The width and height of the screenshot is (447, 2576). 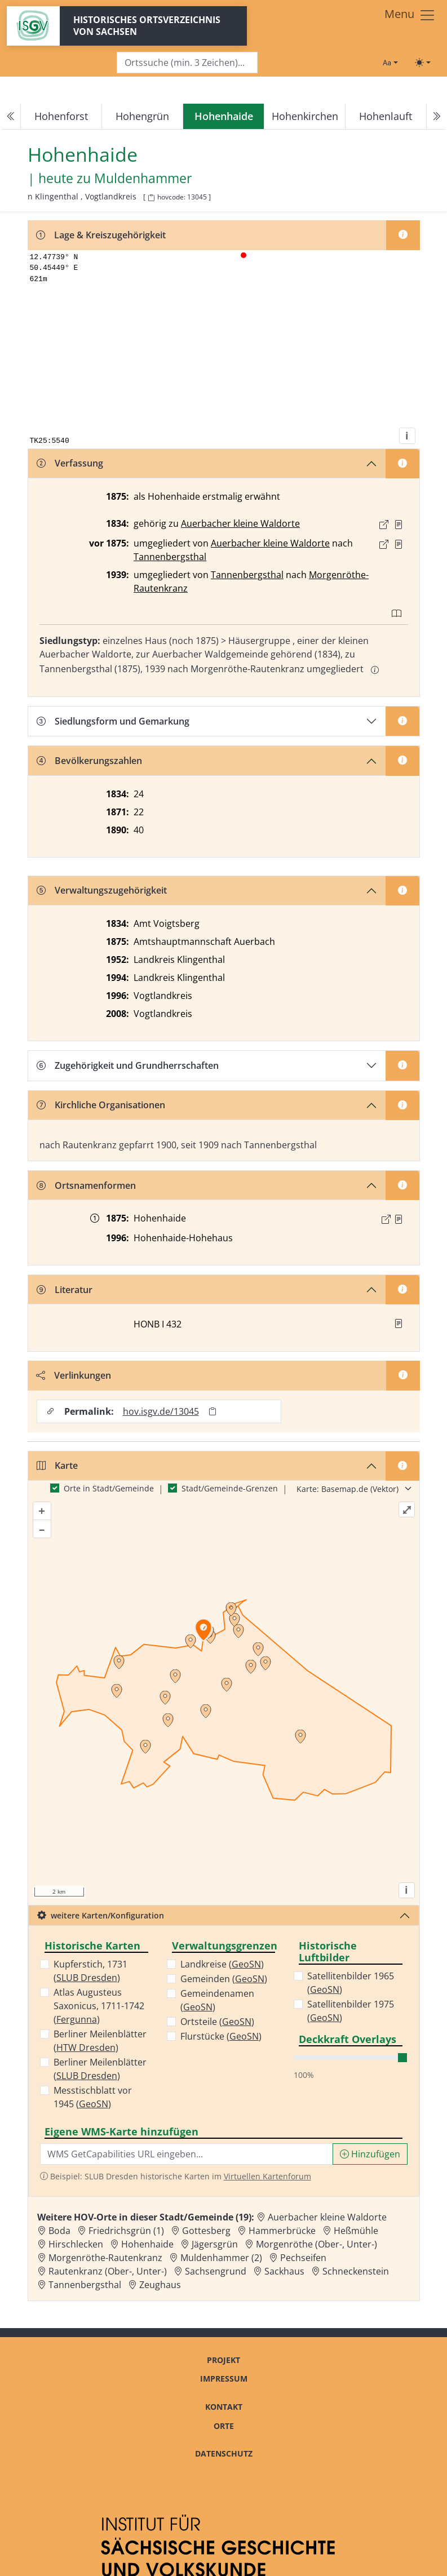 What do you see at coordinates (435, 117) in the screenshot?
I see `[Next]` at bounding box center [435, 117].